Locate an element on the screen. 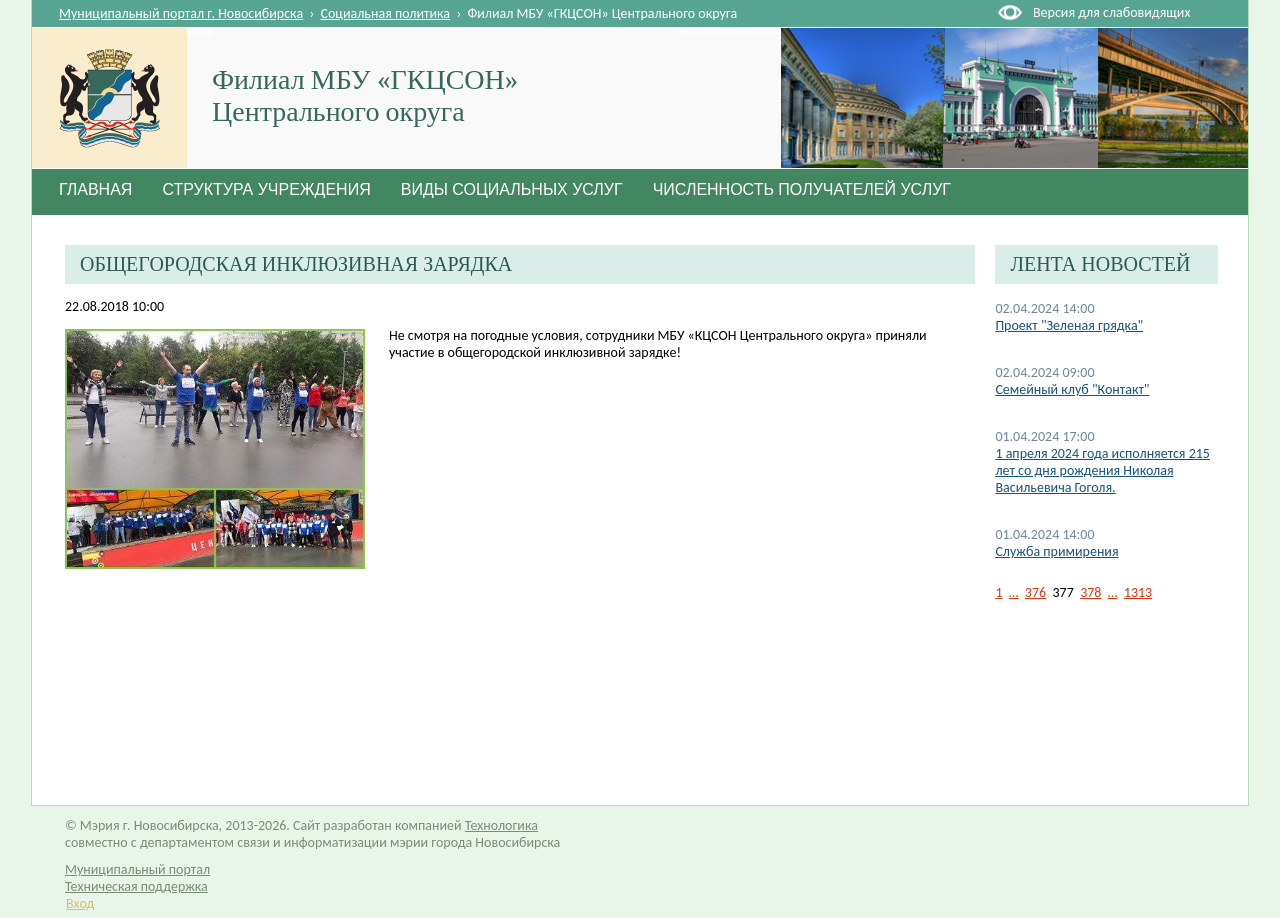 Image resolution: width=1280 pixels, height=918 pixels. Муниципальный портал г. Новосибирска is located at coordinates (181, 13).